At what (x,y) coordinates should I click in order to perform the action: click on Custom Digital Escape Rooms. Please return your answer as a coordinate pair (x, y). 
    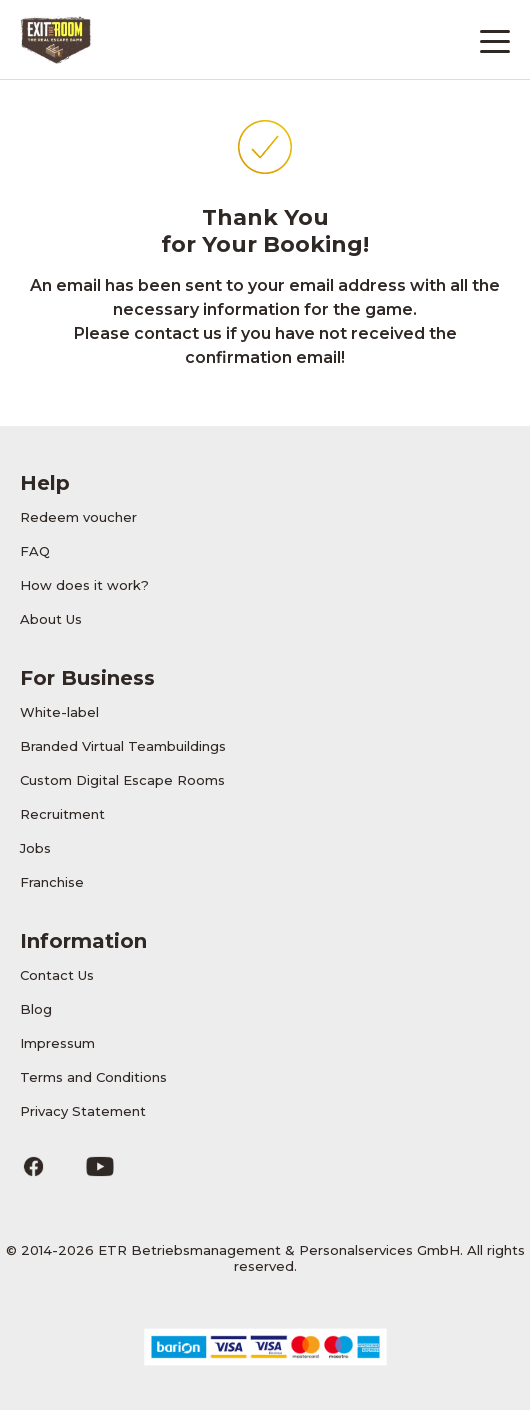
    Looking at the image, I should click on (122, 780).